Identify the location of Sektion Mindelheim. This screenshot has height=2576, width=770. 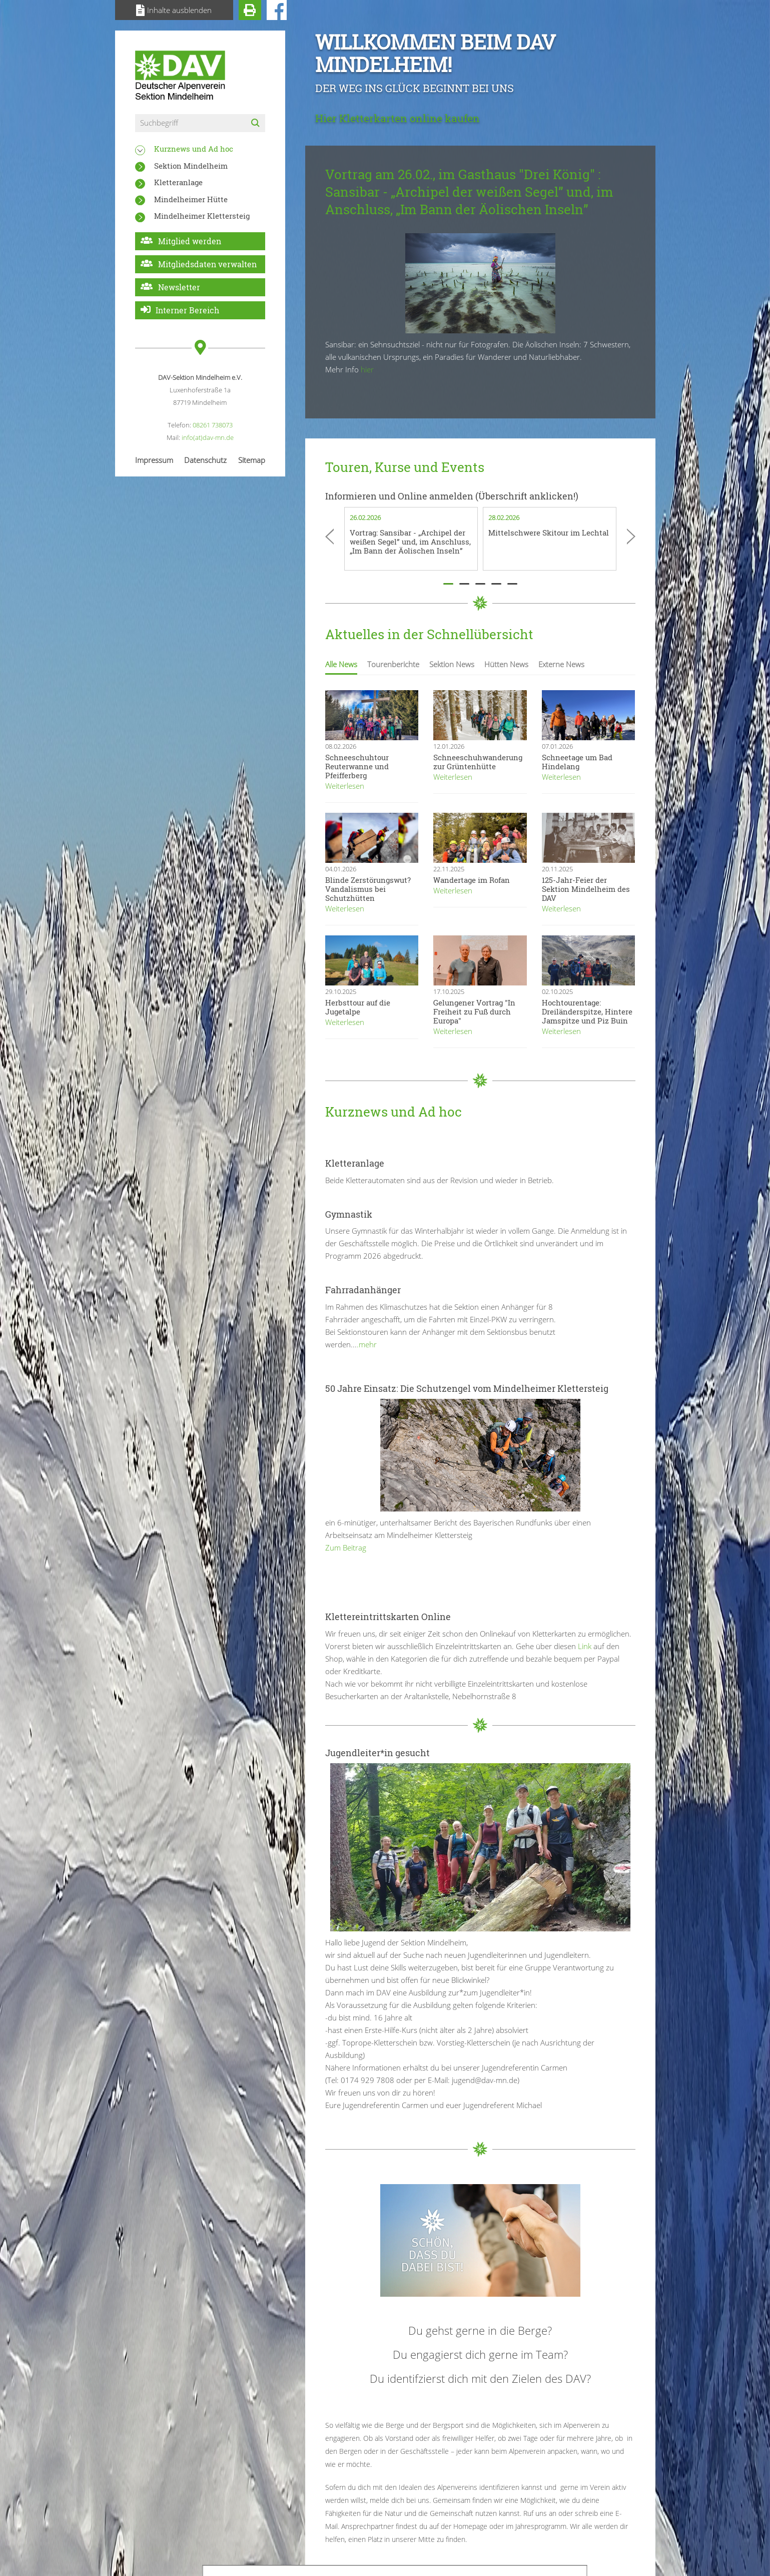
(191, 166).